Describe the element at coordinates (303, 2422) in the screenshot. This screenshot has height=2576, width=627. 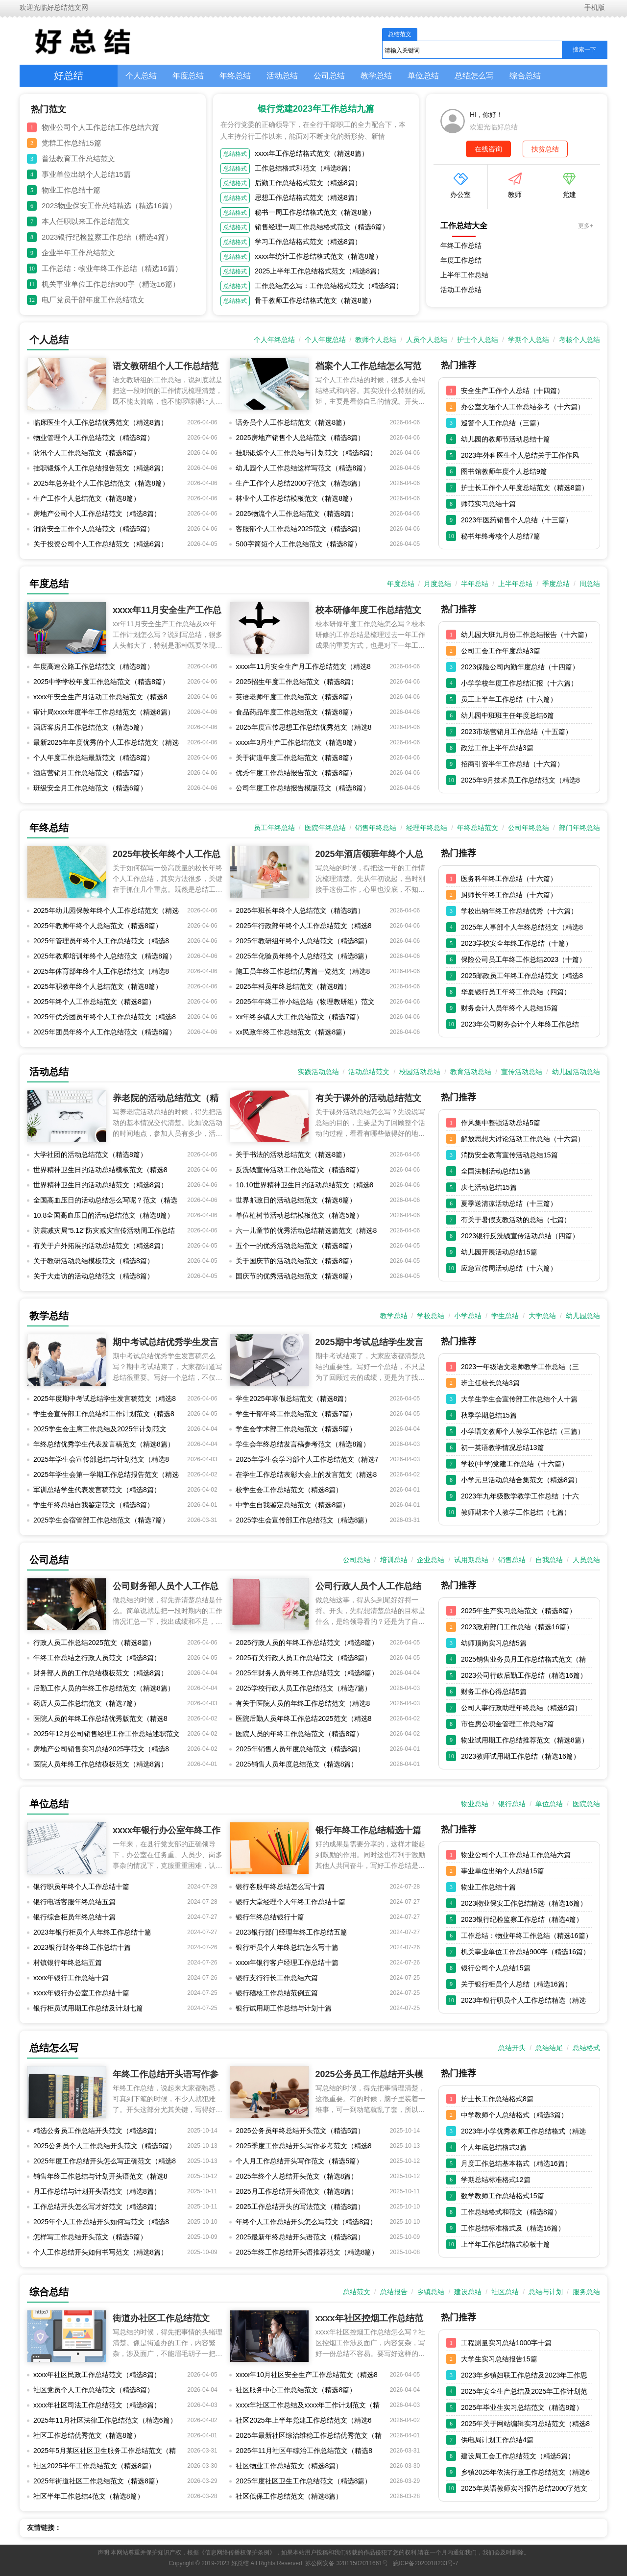
I see `社区2025年上半年党建工作总结范文（精选6篇）` at that location.